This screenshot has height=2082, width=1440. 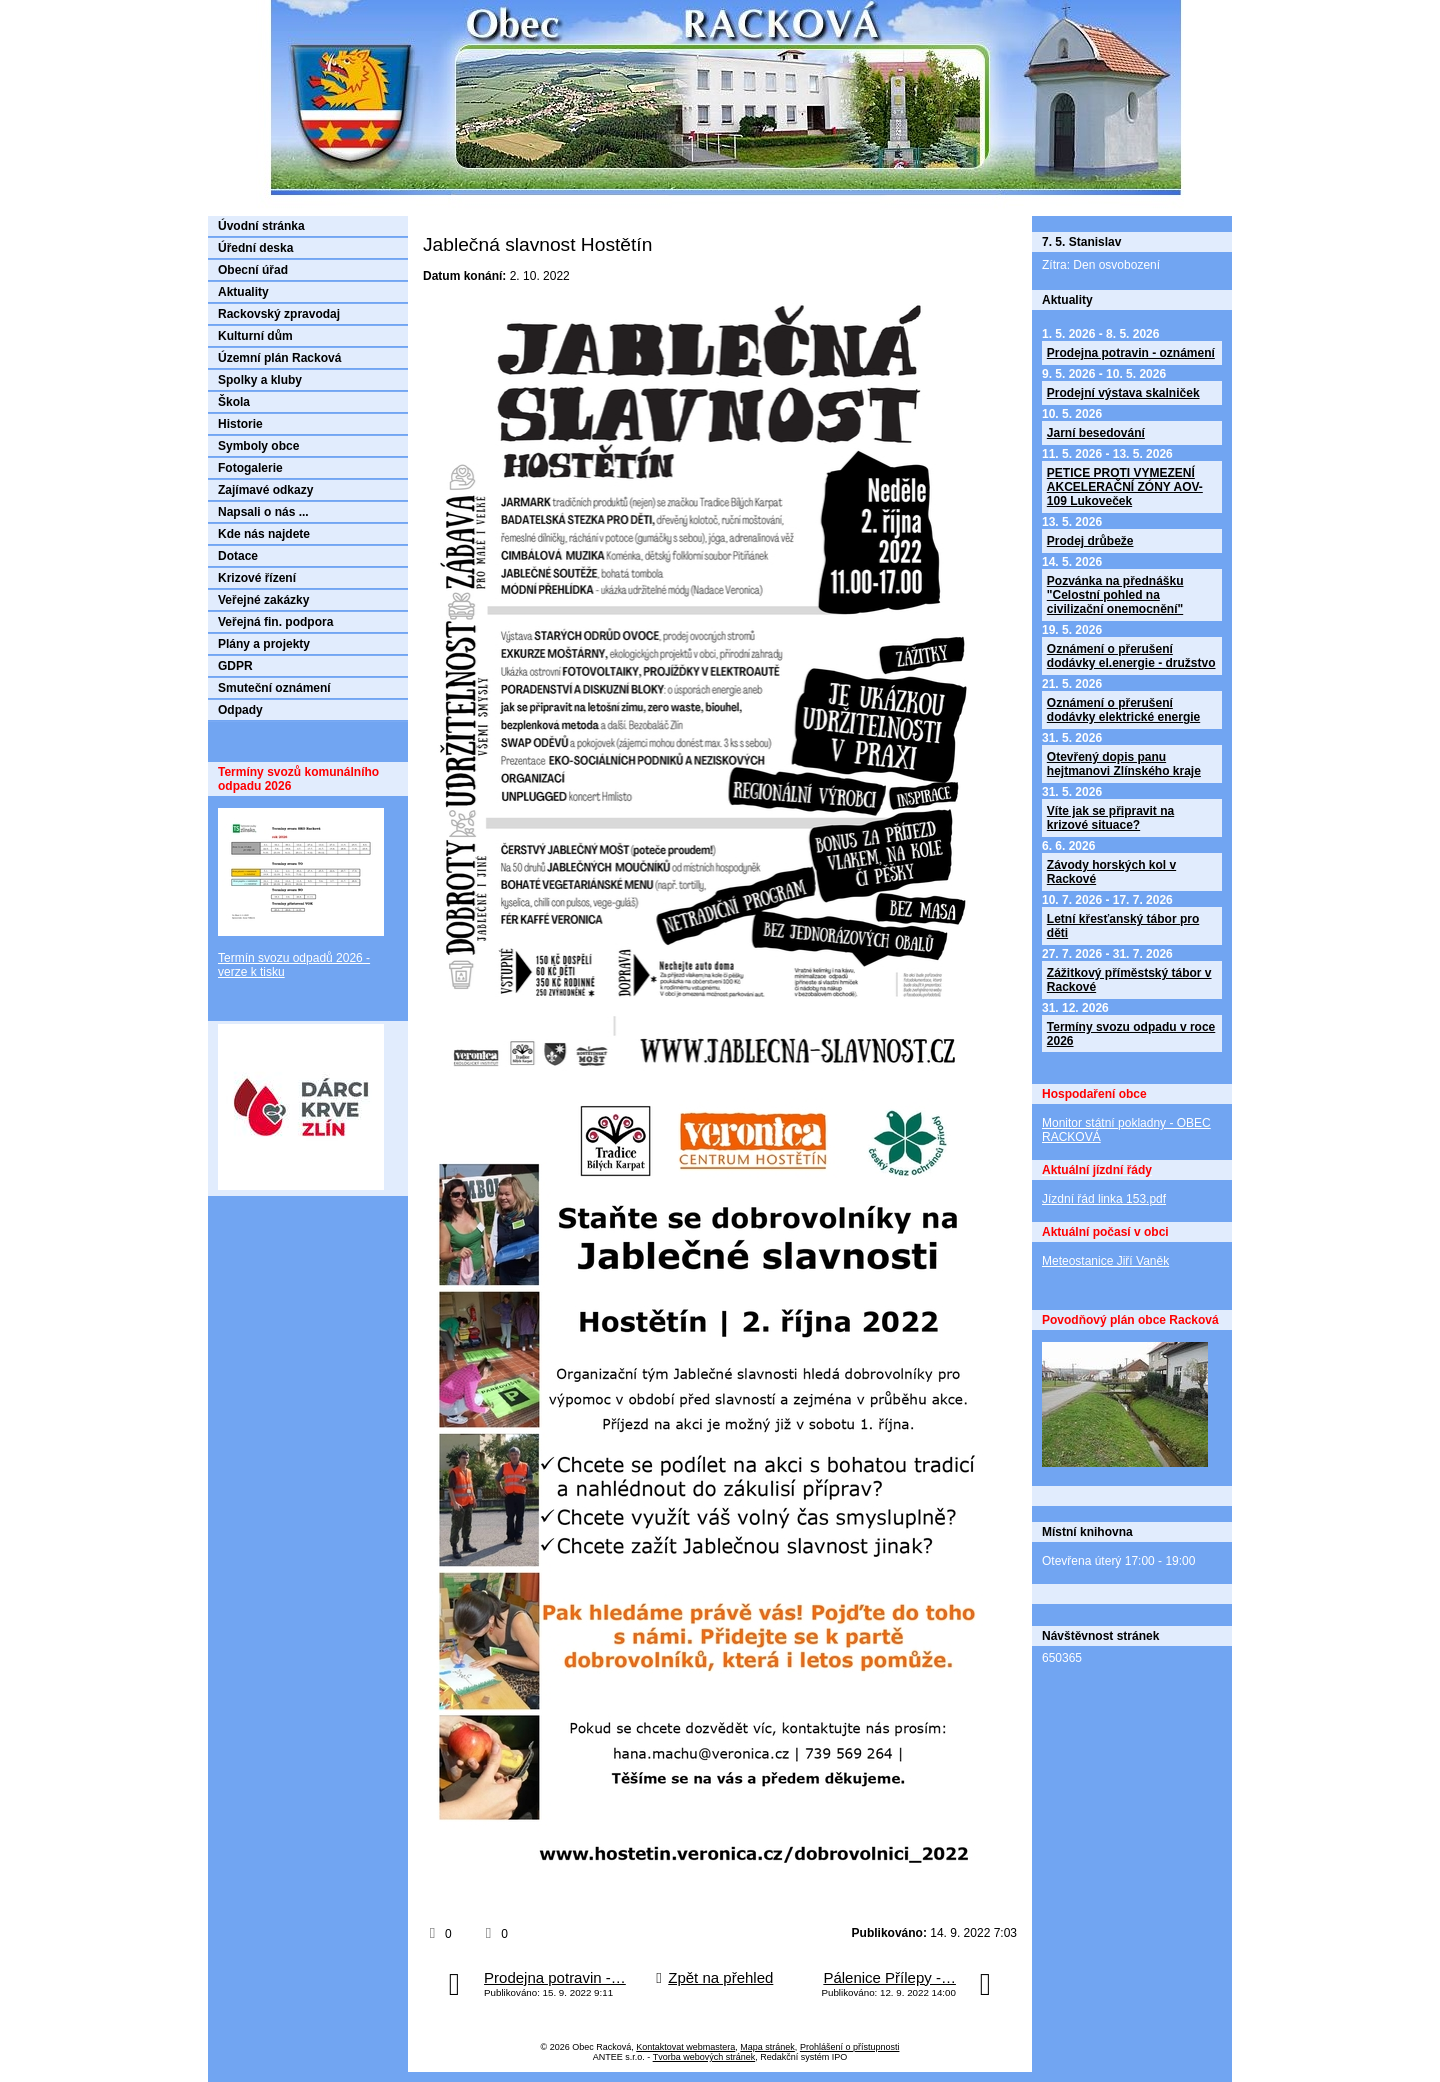 I want to click on Veřejné zakázky, so click(x=263, y=600).